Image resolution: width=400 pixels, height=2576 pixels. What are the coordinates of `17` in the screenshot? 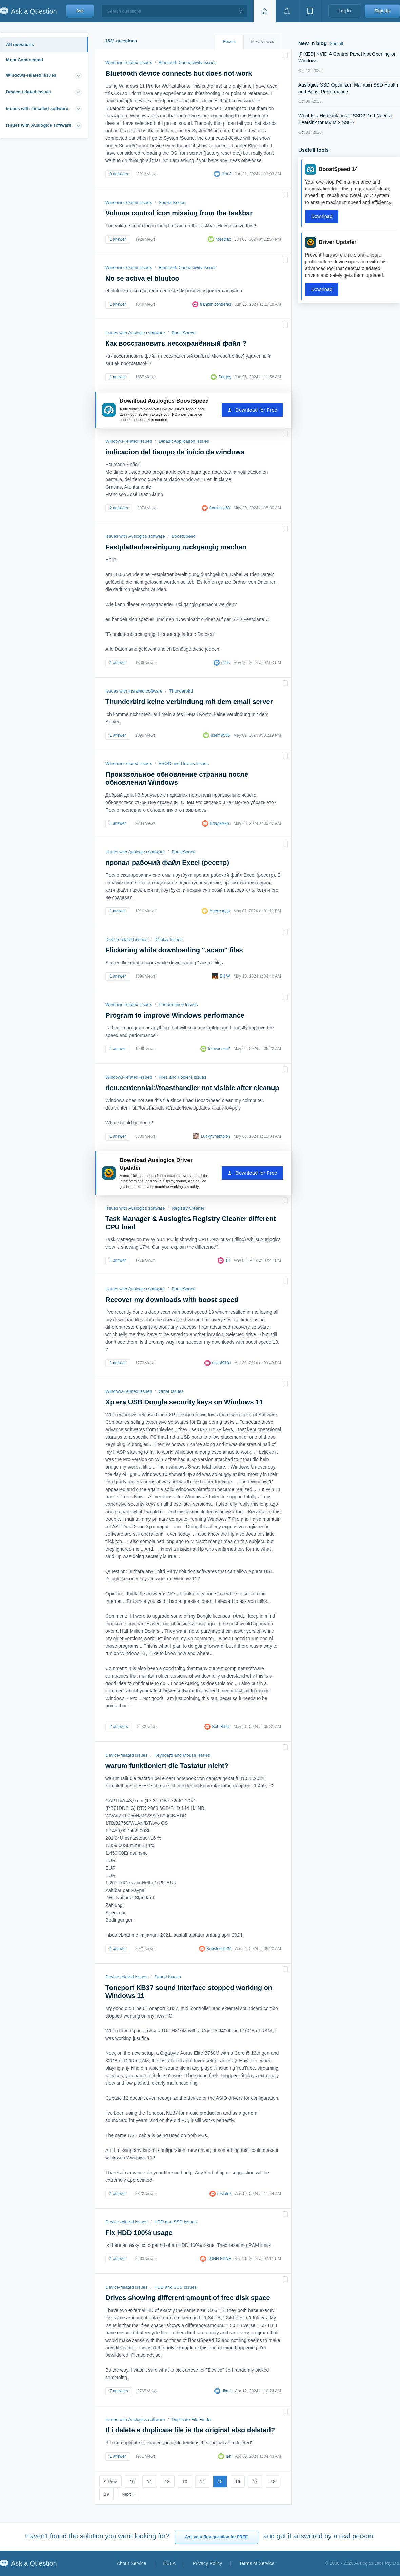 It's located at (255, 2481).